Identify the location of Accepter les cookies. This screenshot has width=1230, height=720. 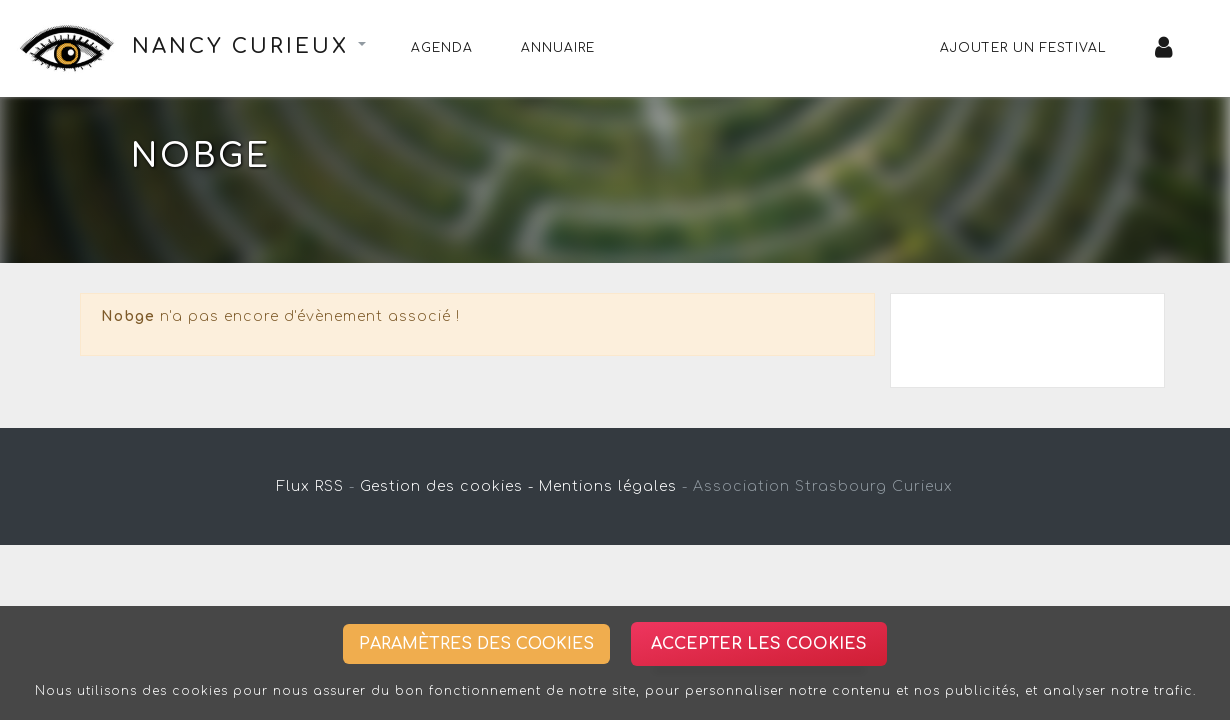
(759, 644).